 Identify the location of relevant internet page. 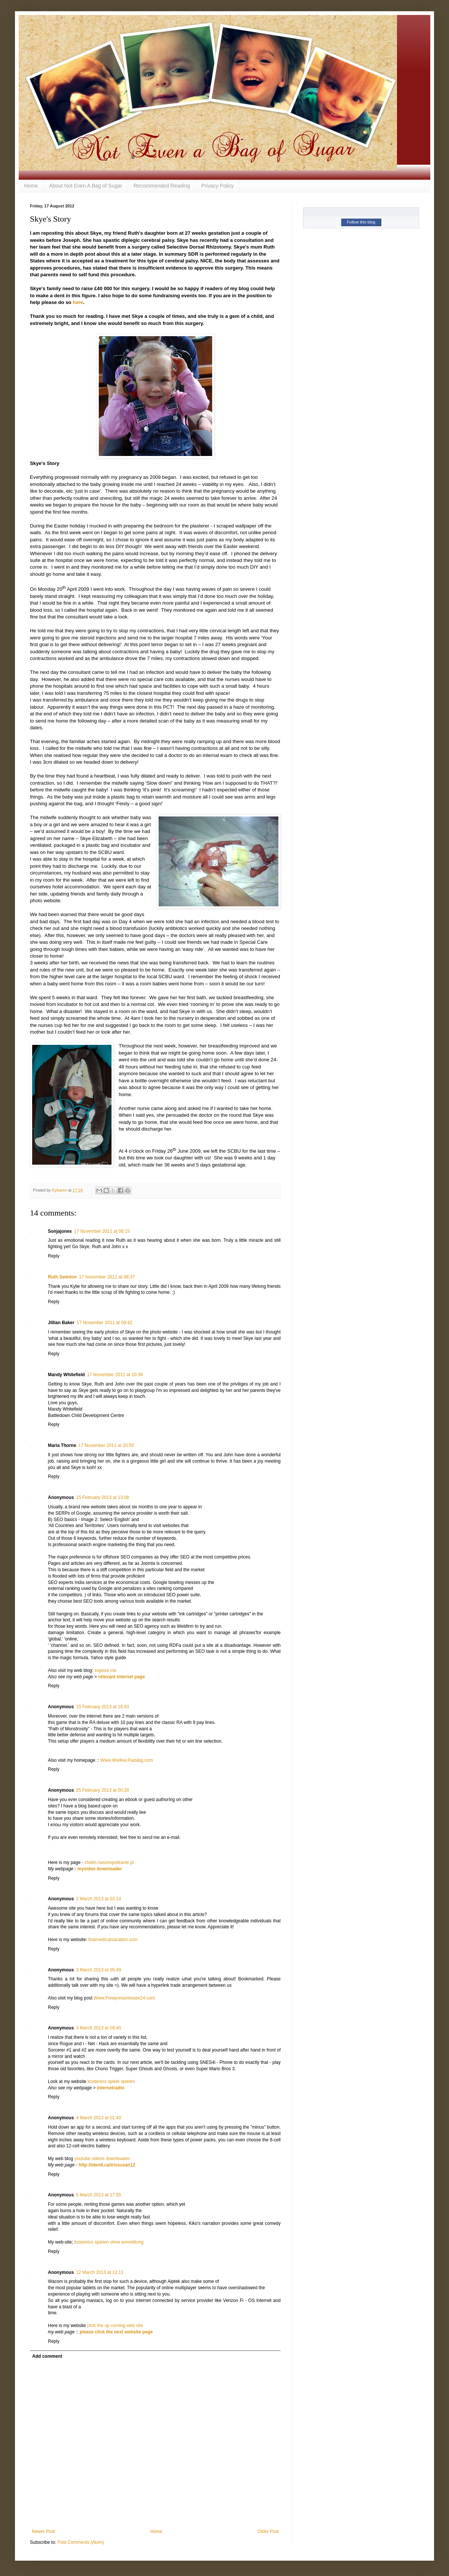
(121, 1676).